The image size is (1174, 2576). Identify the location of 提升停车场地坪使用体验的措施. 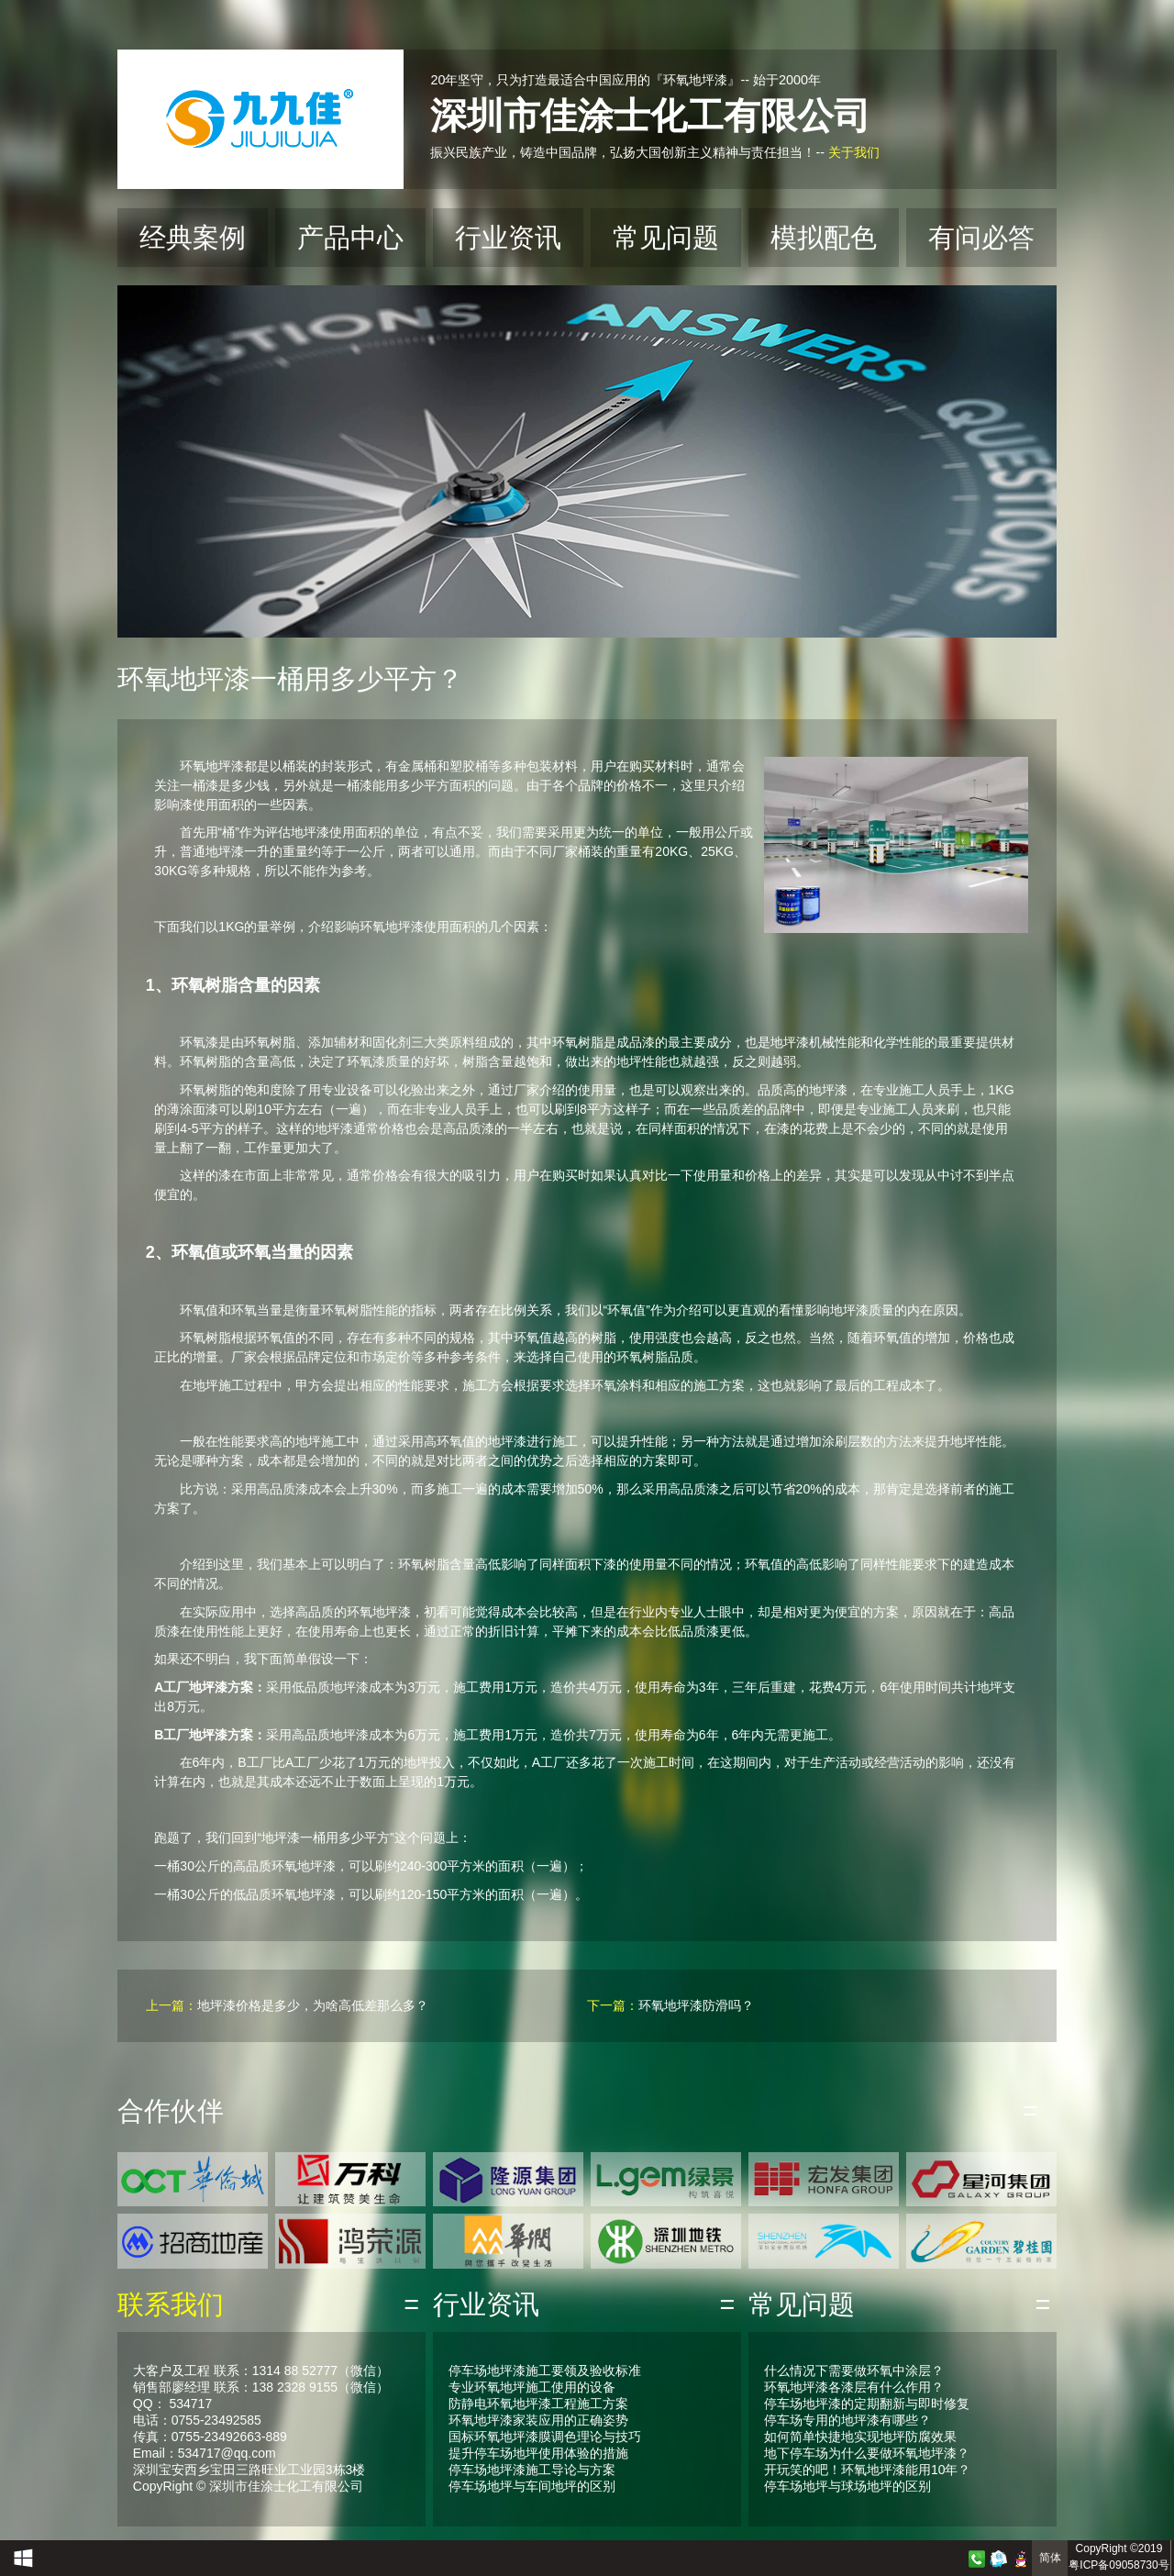
(538, 2453).